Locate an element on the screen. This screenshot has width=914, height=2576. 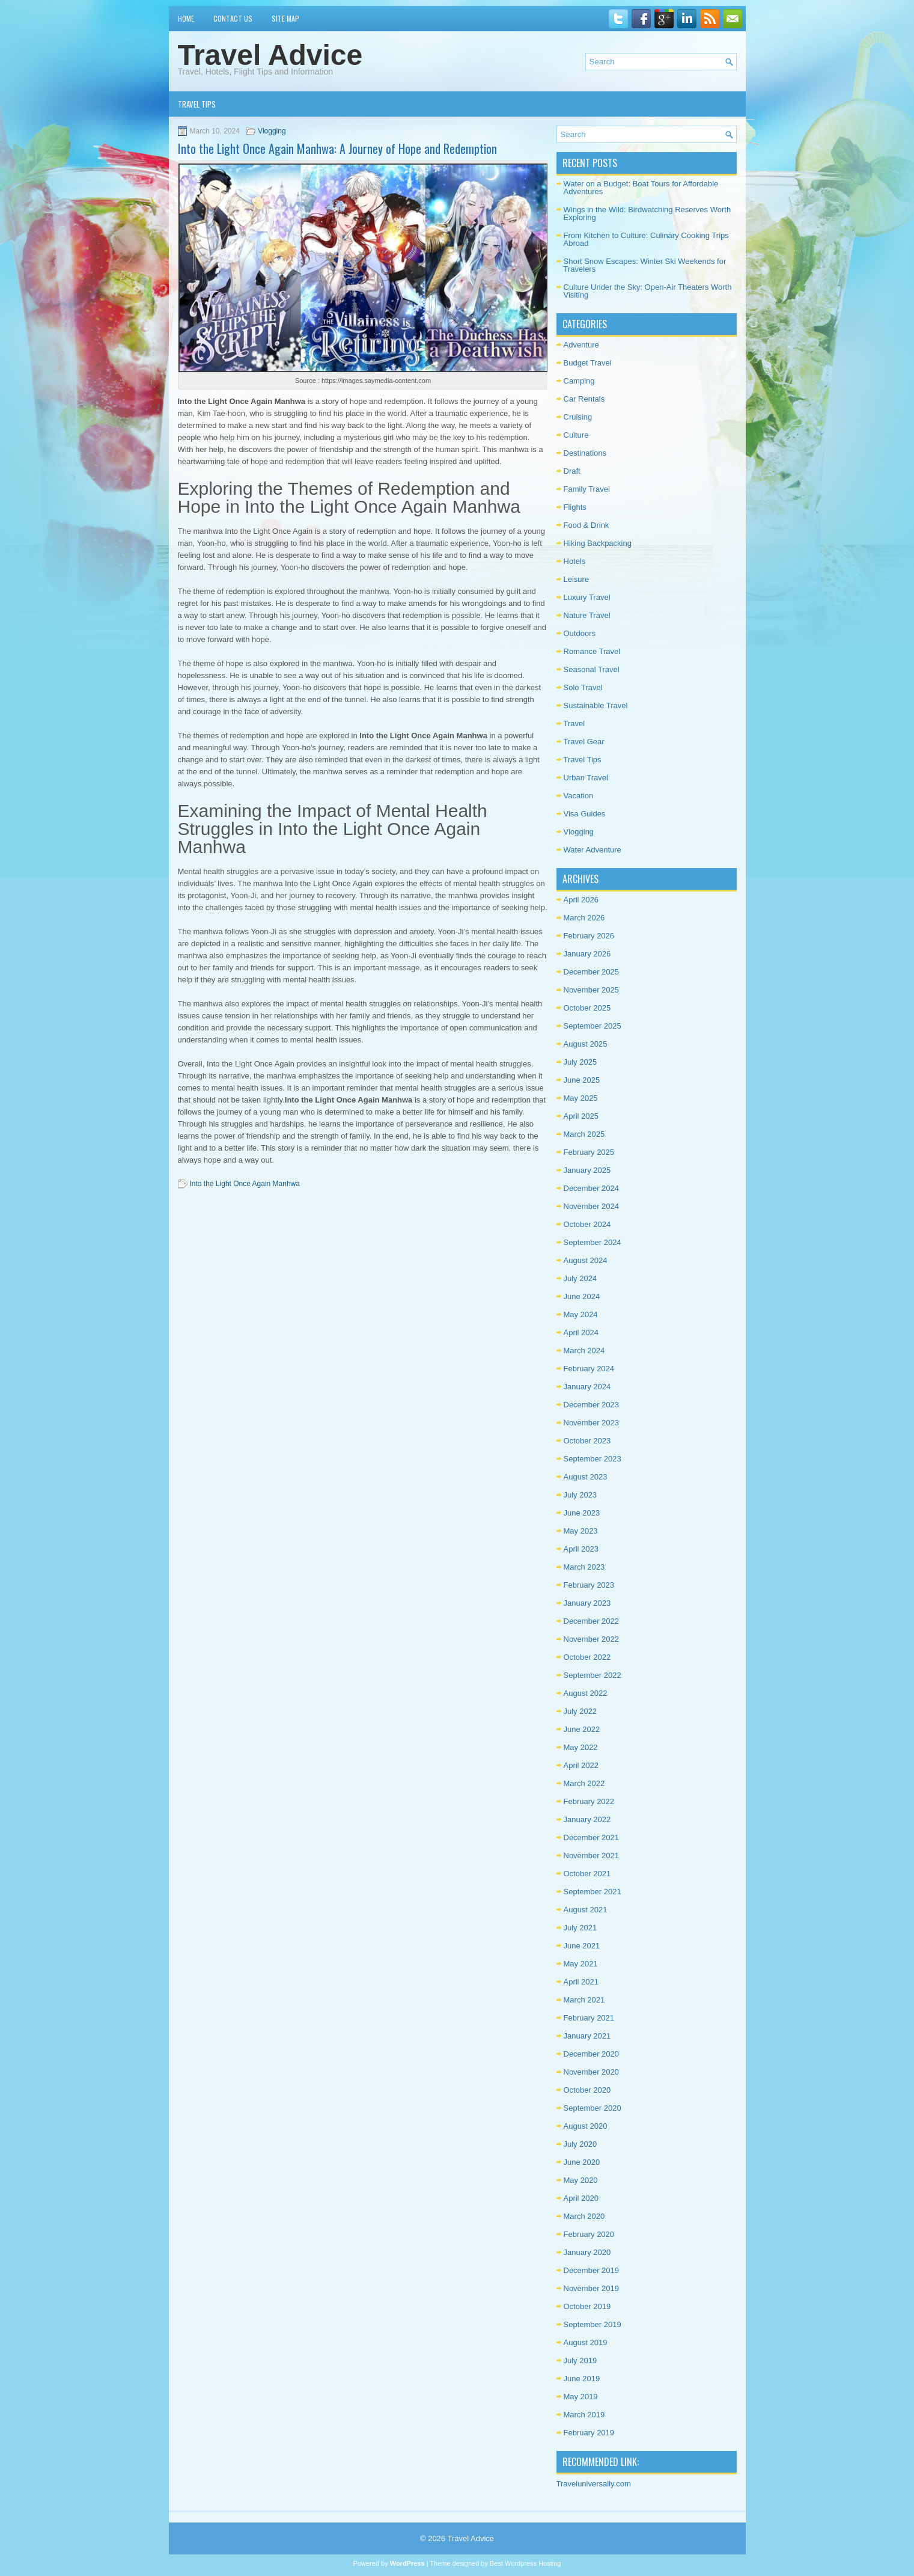
Visa Guides is located at coordinates (585, 813).